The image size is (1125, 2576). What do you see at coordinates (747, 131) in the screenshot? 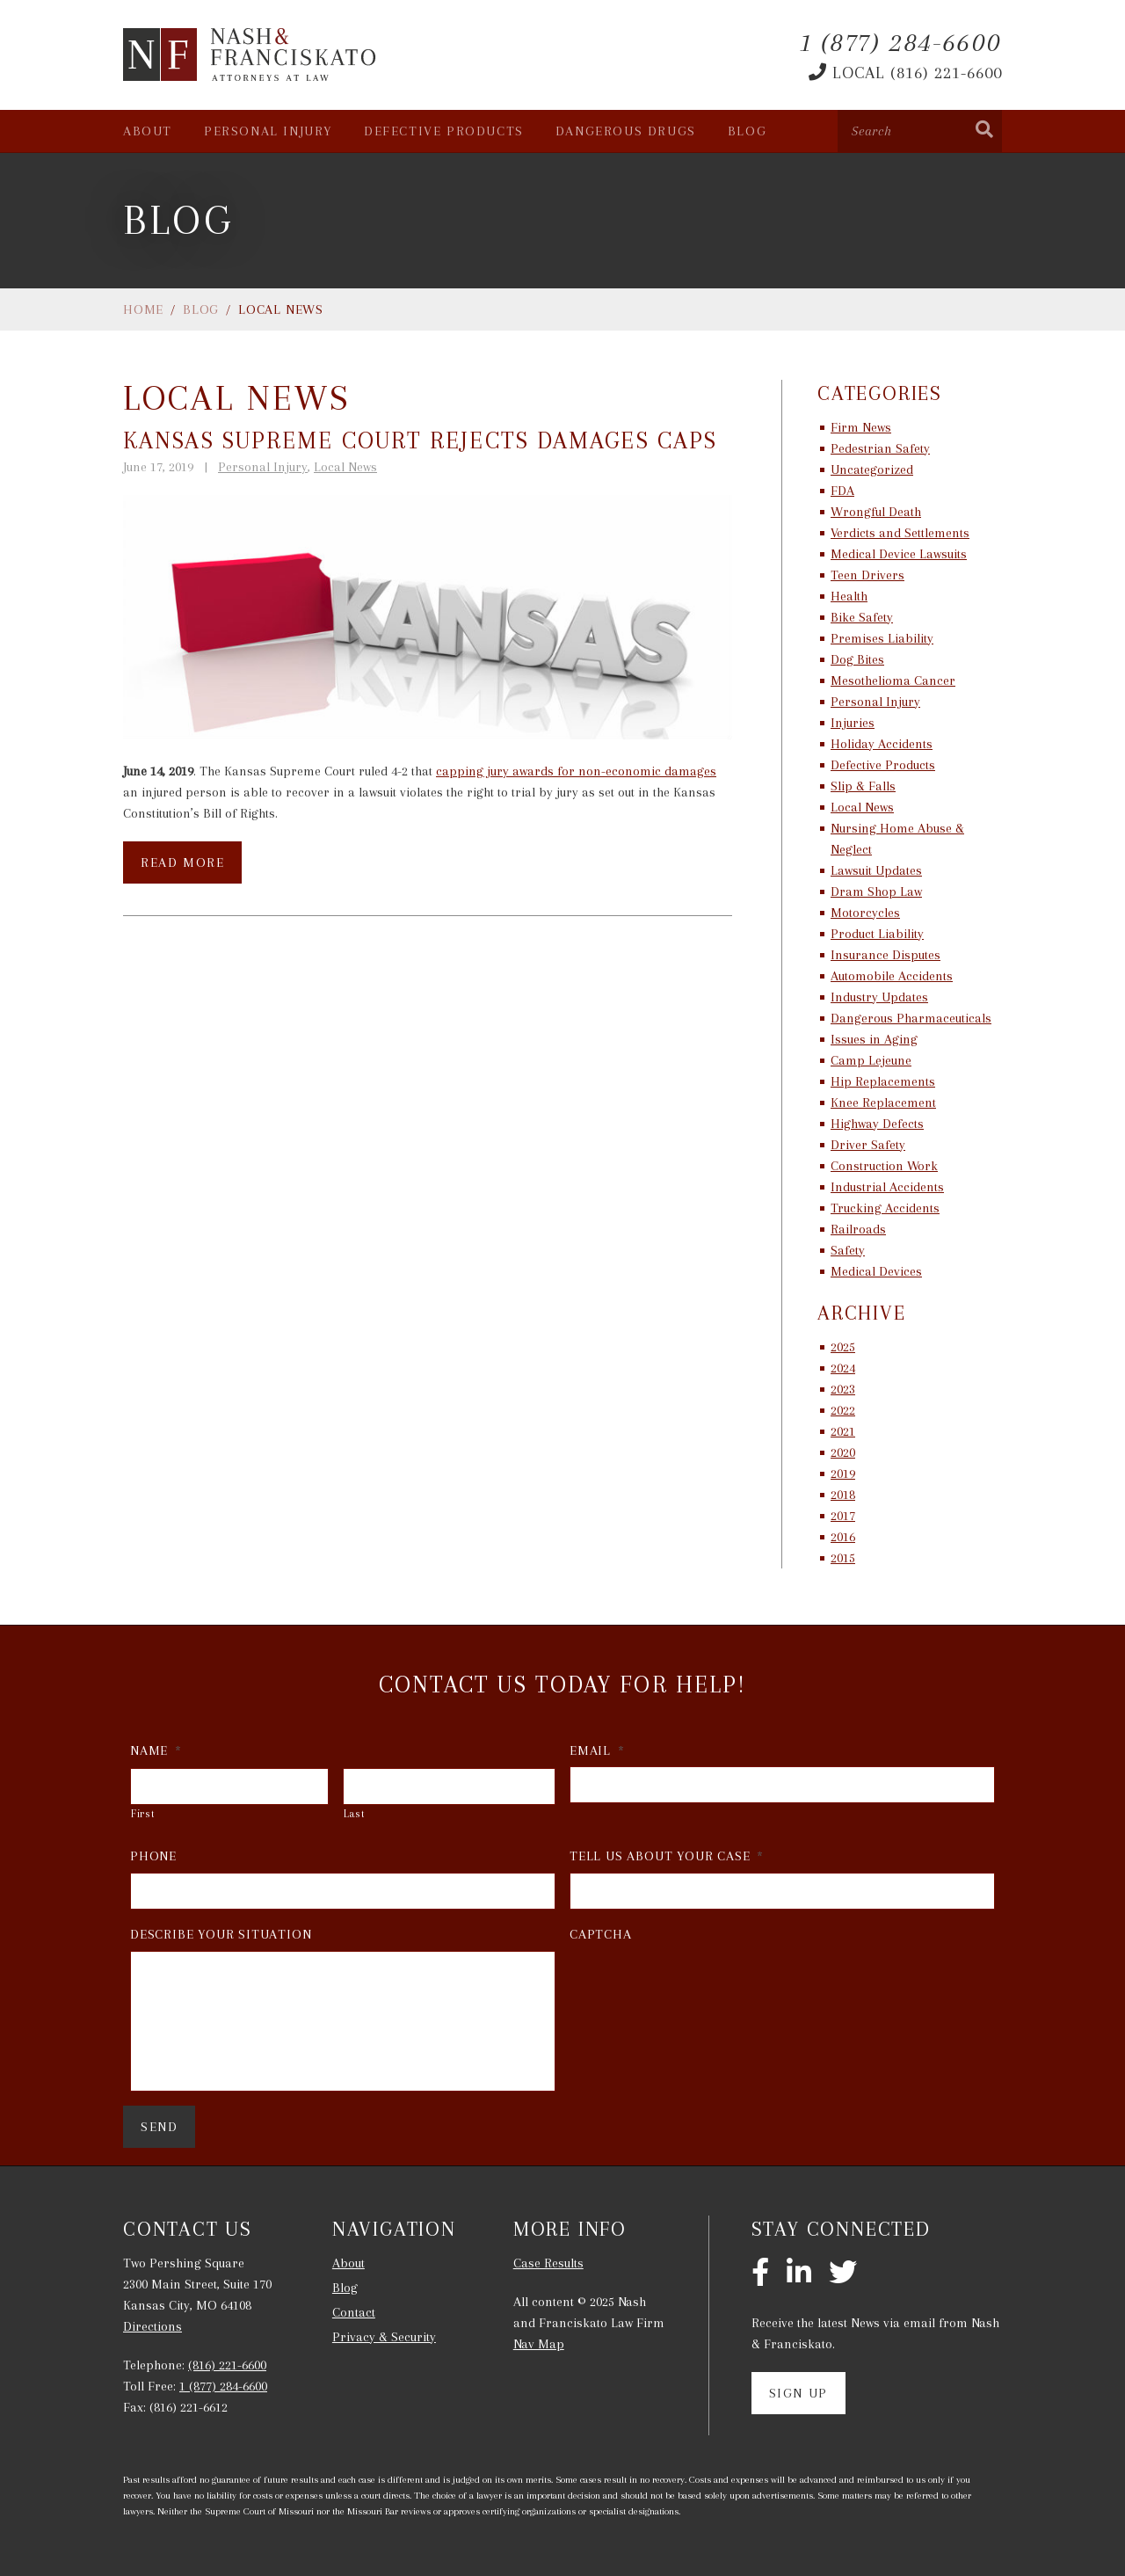
I see `Blog` at bounding box center [747, 131].